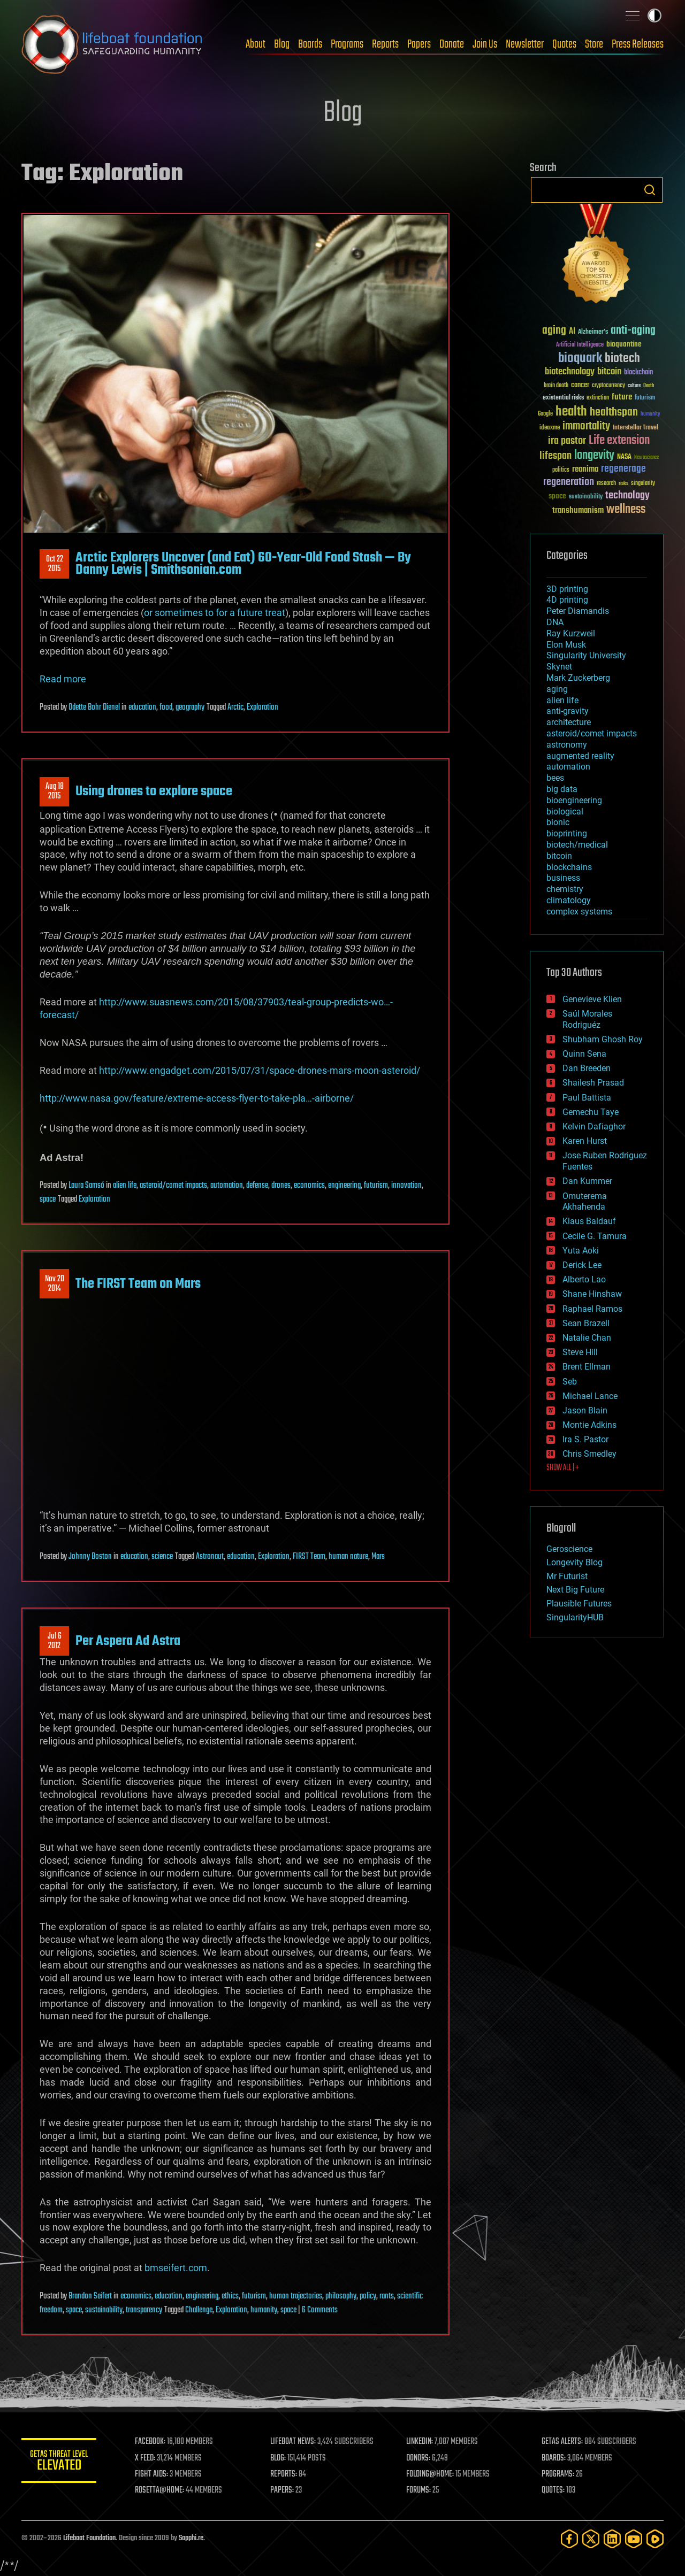 This screenshot has height=2576, width=685. What do you see at coordinates (563, 878) in the screenshot?
I see `business` at bounding box center [563, 878].